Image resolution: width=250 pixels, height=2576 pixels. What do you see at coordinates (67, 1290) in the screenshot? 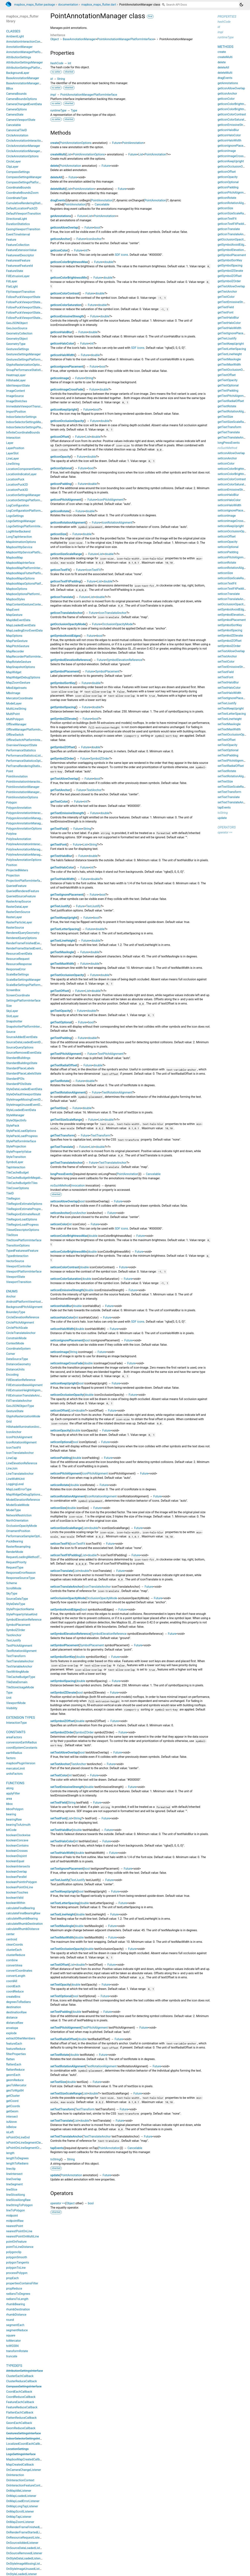
I see `setIconEmissiveStrength` at bounding box center [67, 1290].